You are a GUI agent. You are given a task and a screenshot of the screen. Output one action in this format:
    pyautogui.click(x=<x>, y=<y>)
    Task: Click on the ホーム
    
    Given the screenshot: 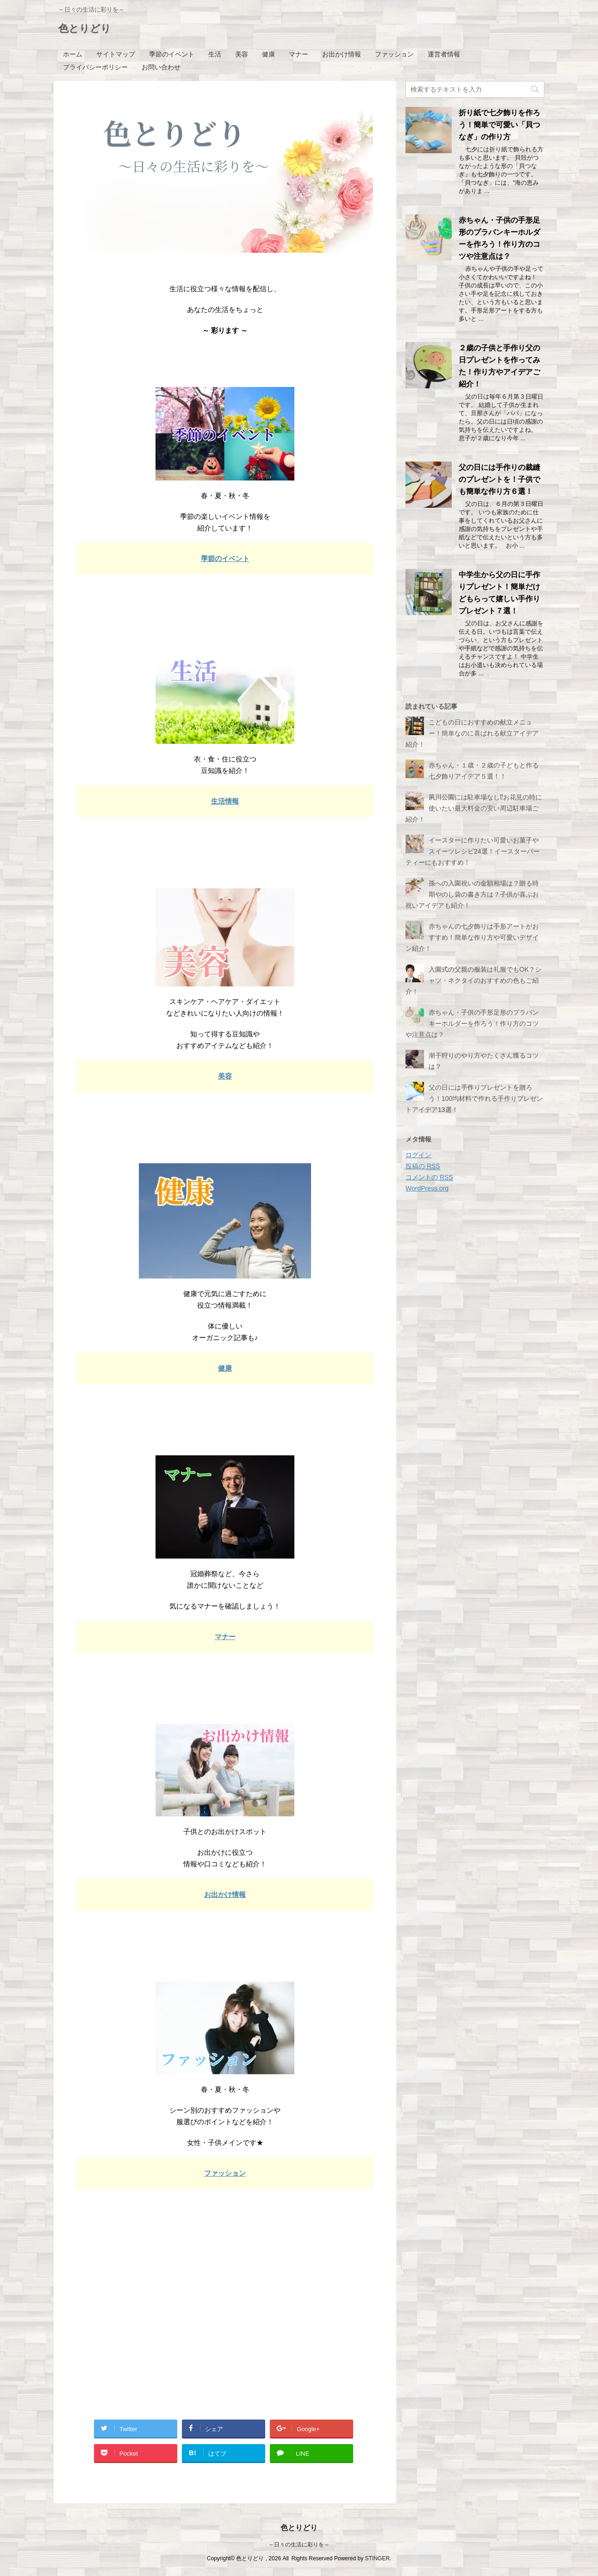 What is the action you would take?
    pyautogui.click(x=72, y=54)
    